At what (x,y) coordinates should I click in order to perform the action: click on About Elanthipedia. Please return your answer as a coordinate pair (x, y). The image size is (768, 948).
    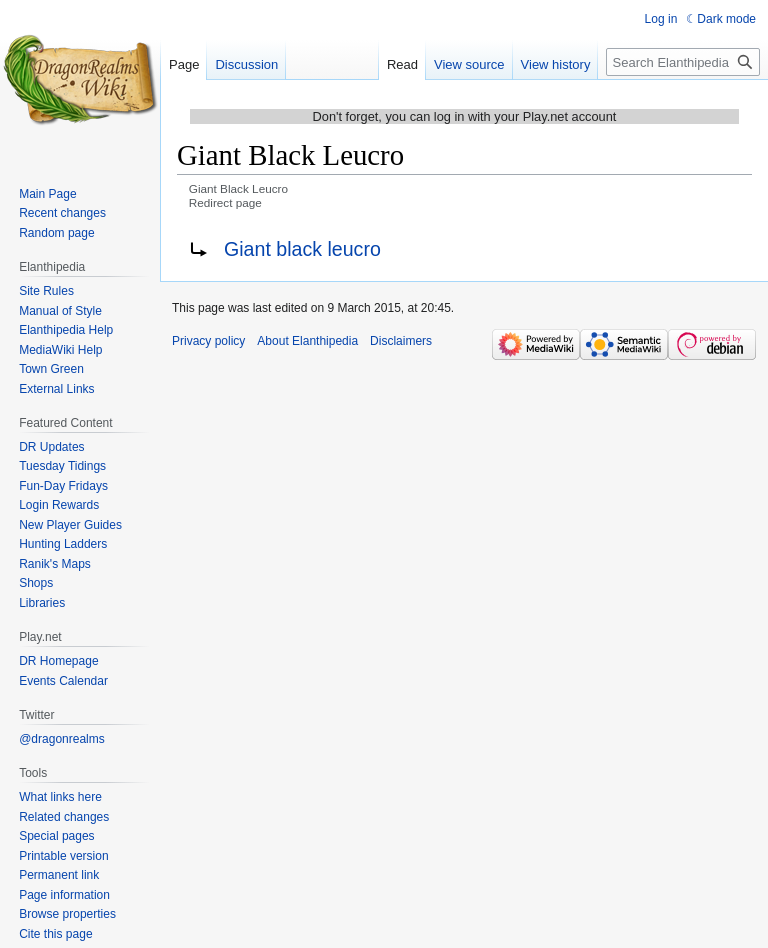
    Looking at the image, I should click on (307, 341).